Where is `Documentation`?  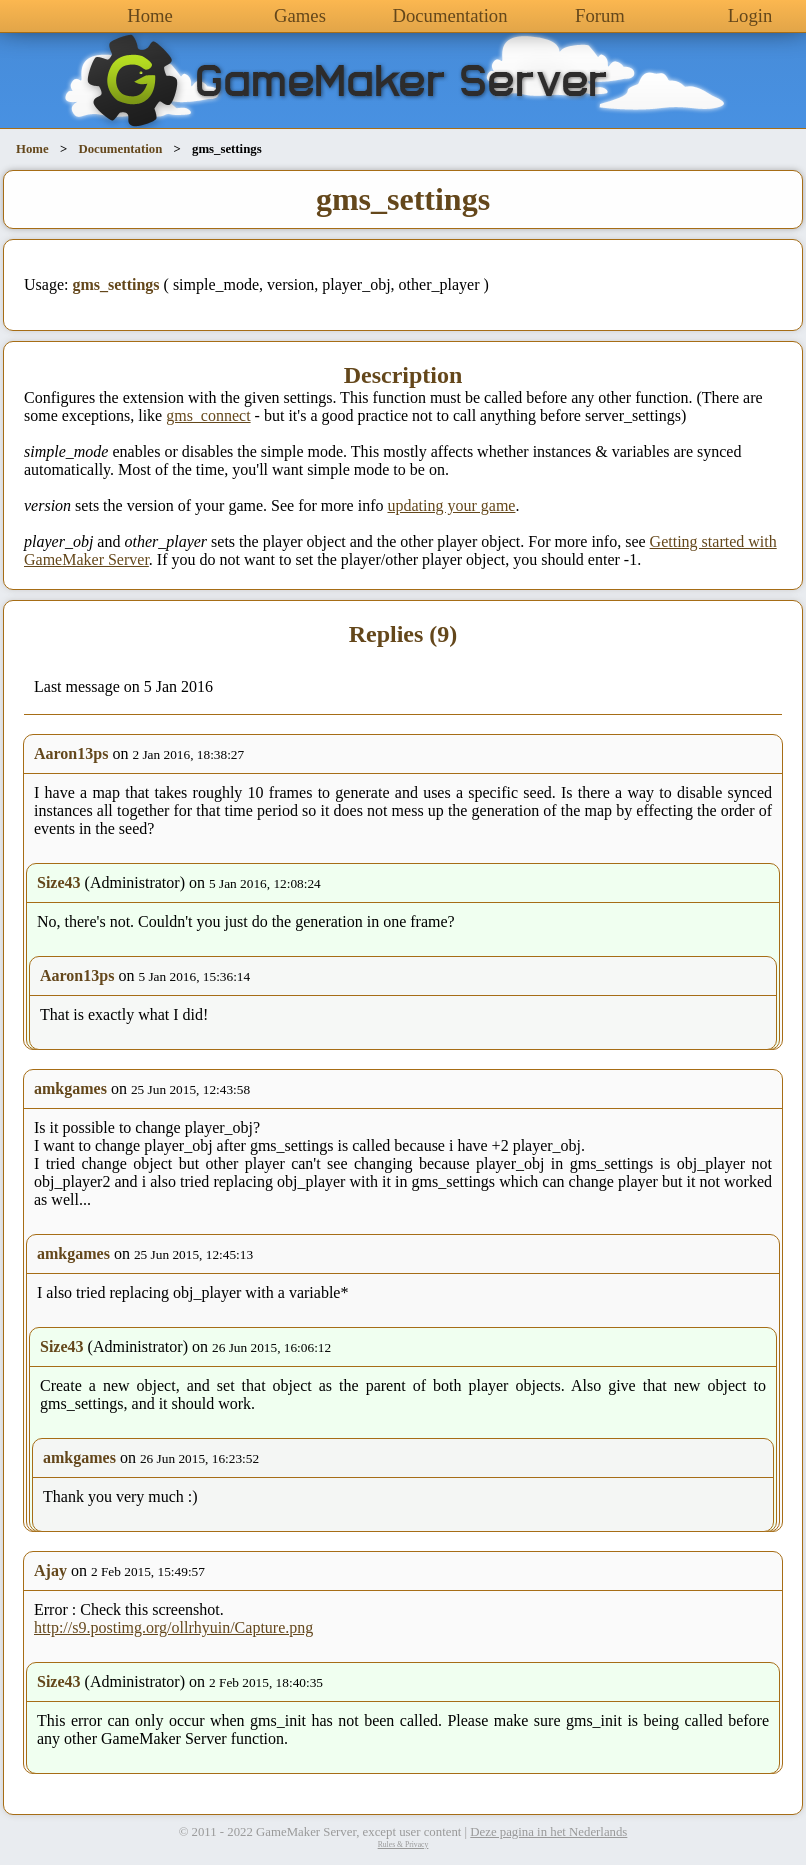 Documentation is located at coordinates (449, 15).